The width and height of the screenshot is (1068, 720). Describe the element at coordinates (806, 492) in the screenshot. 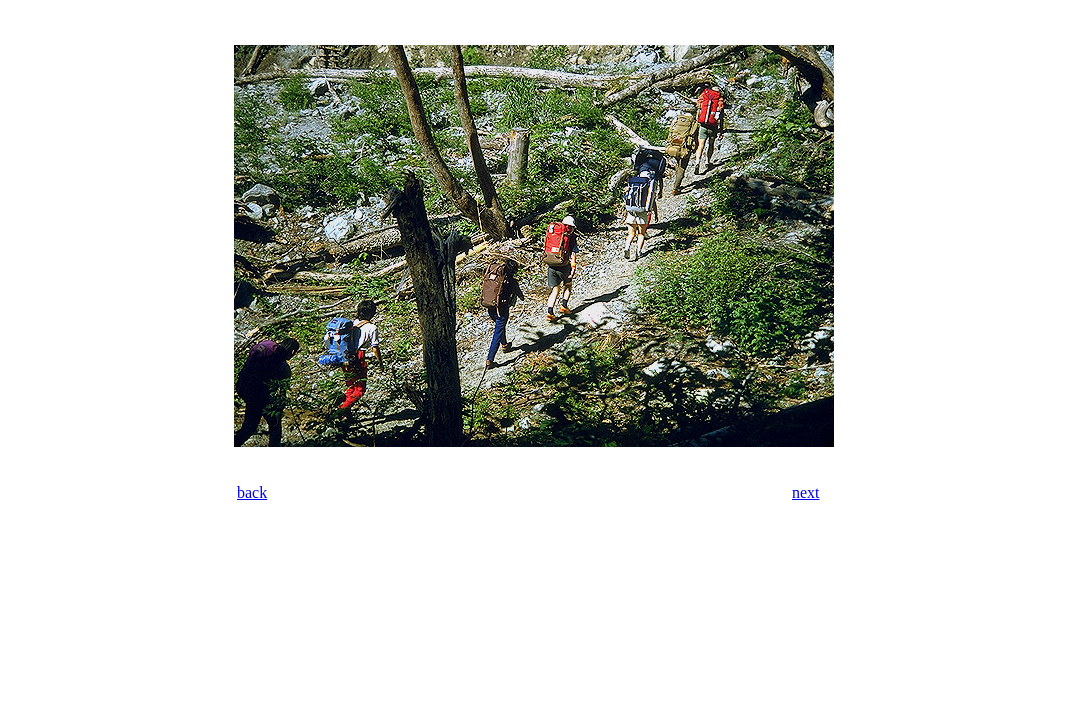

I see `next` at that location.